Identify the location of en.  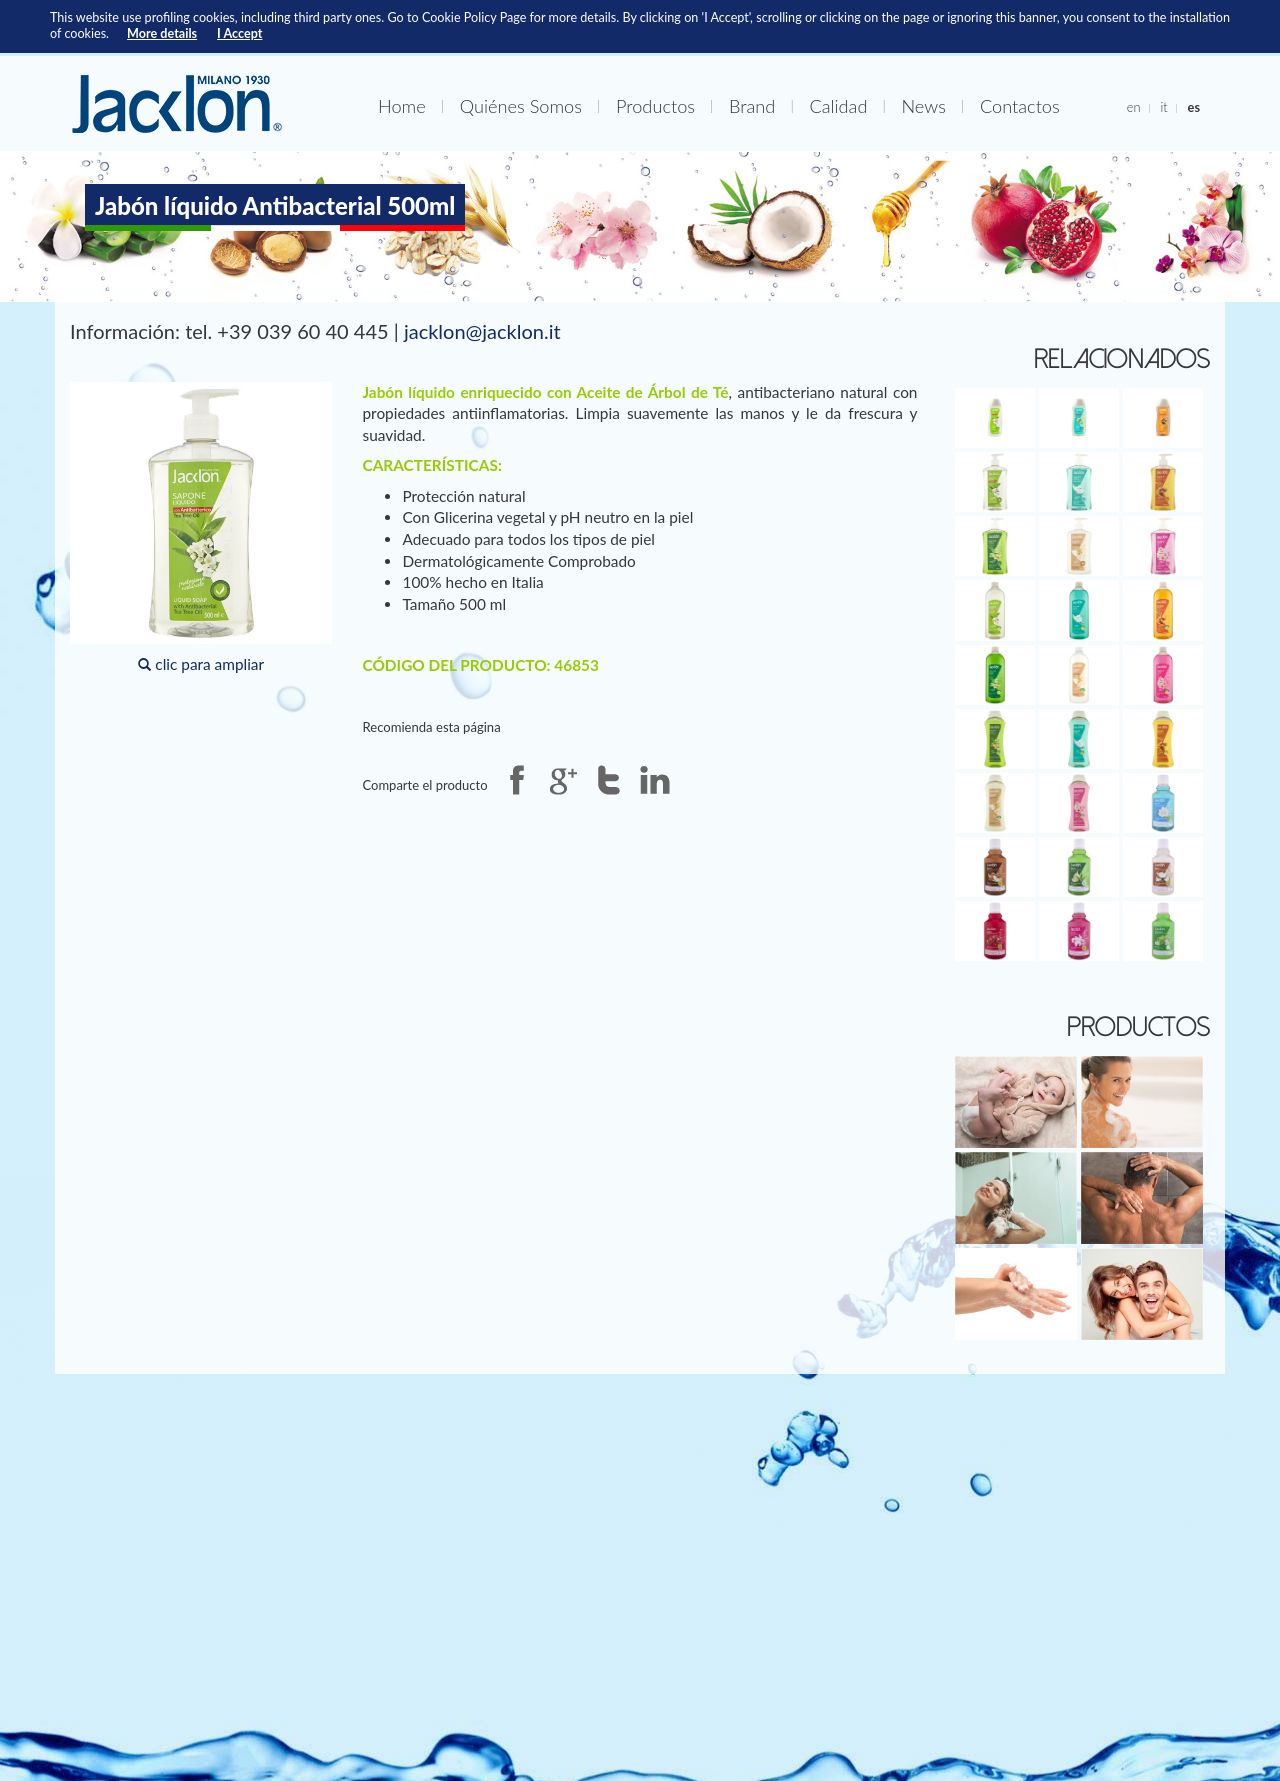
(1134, 107).